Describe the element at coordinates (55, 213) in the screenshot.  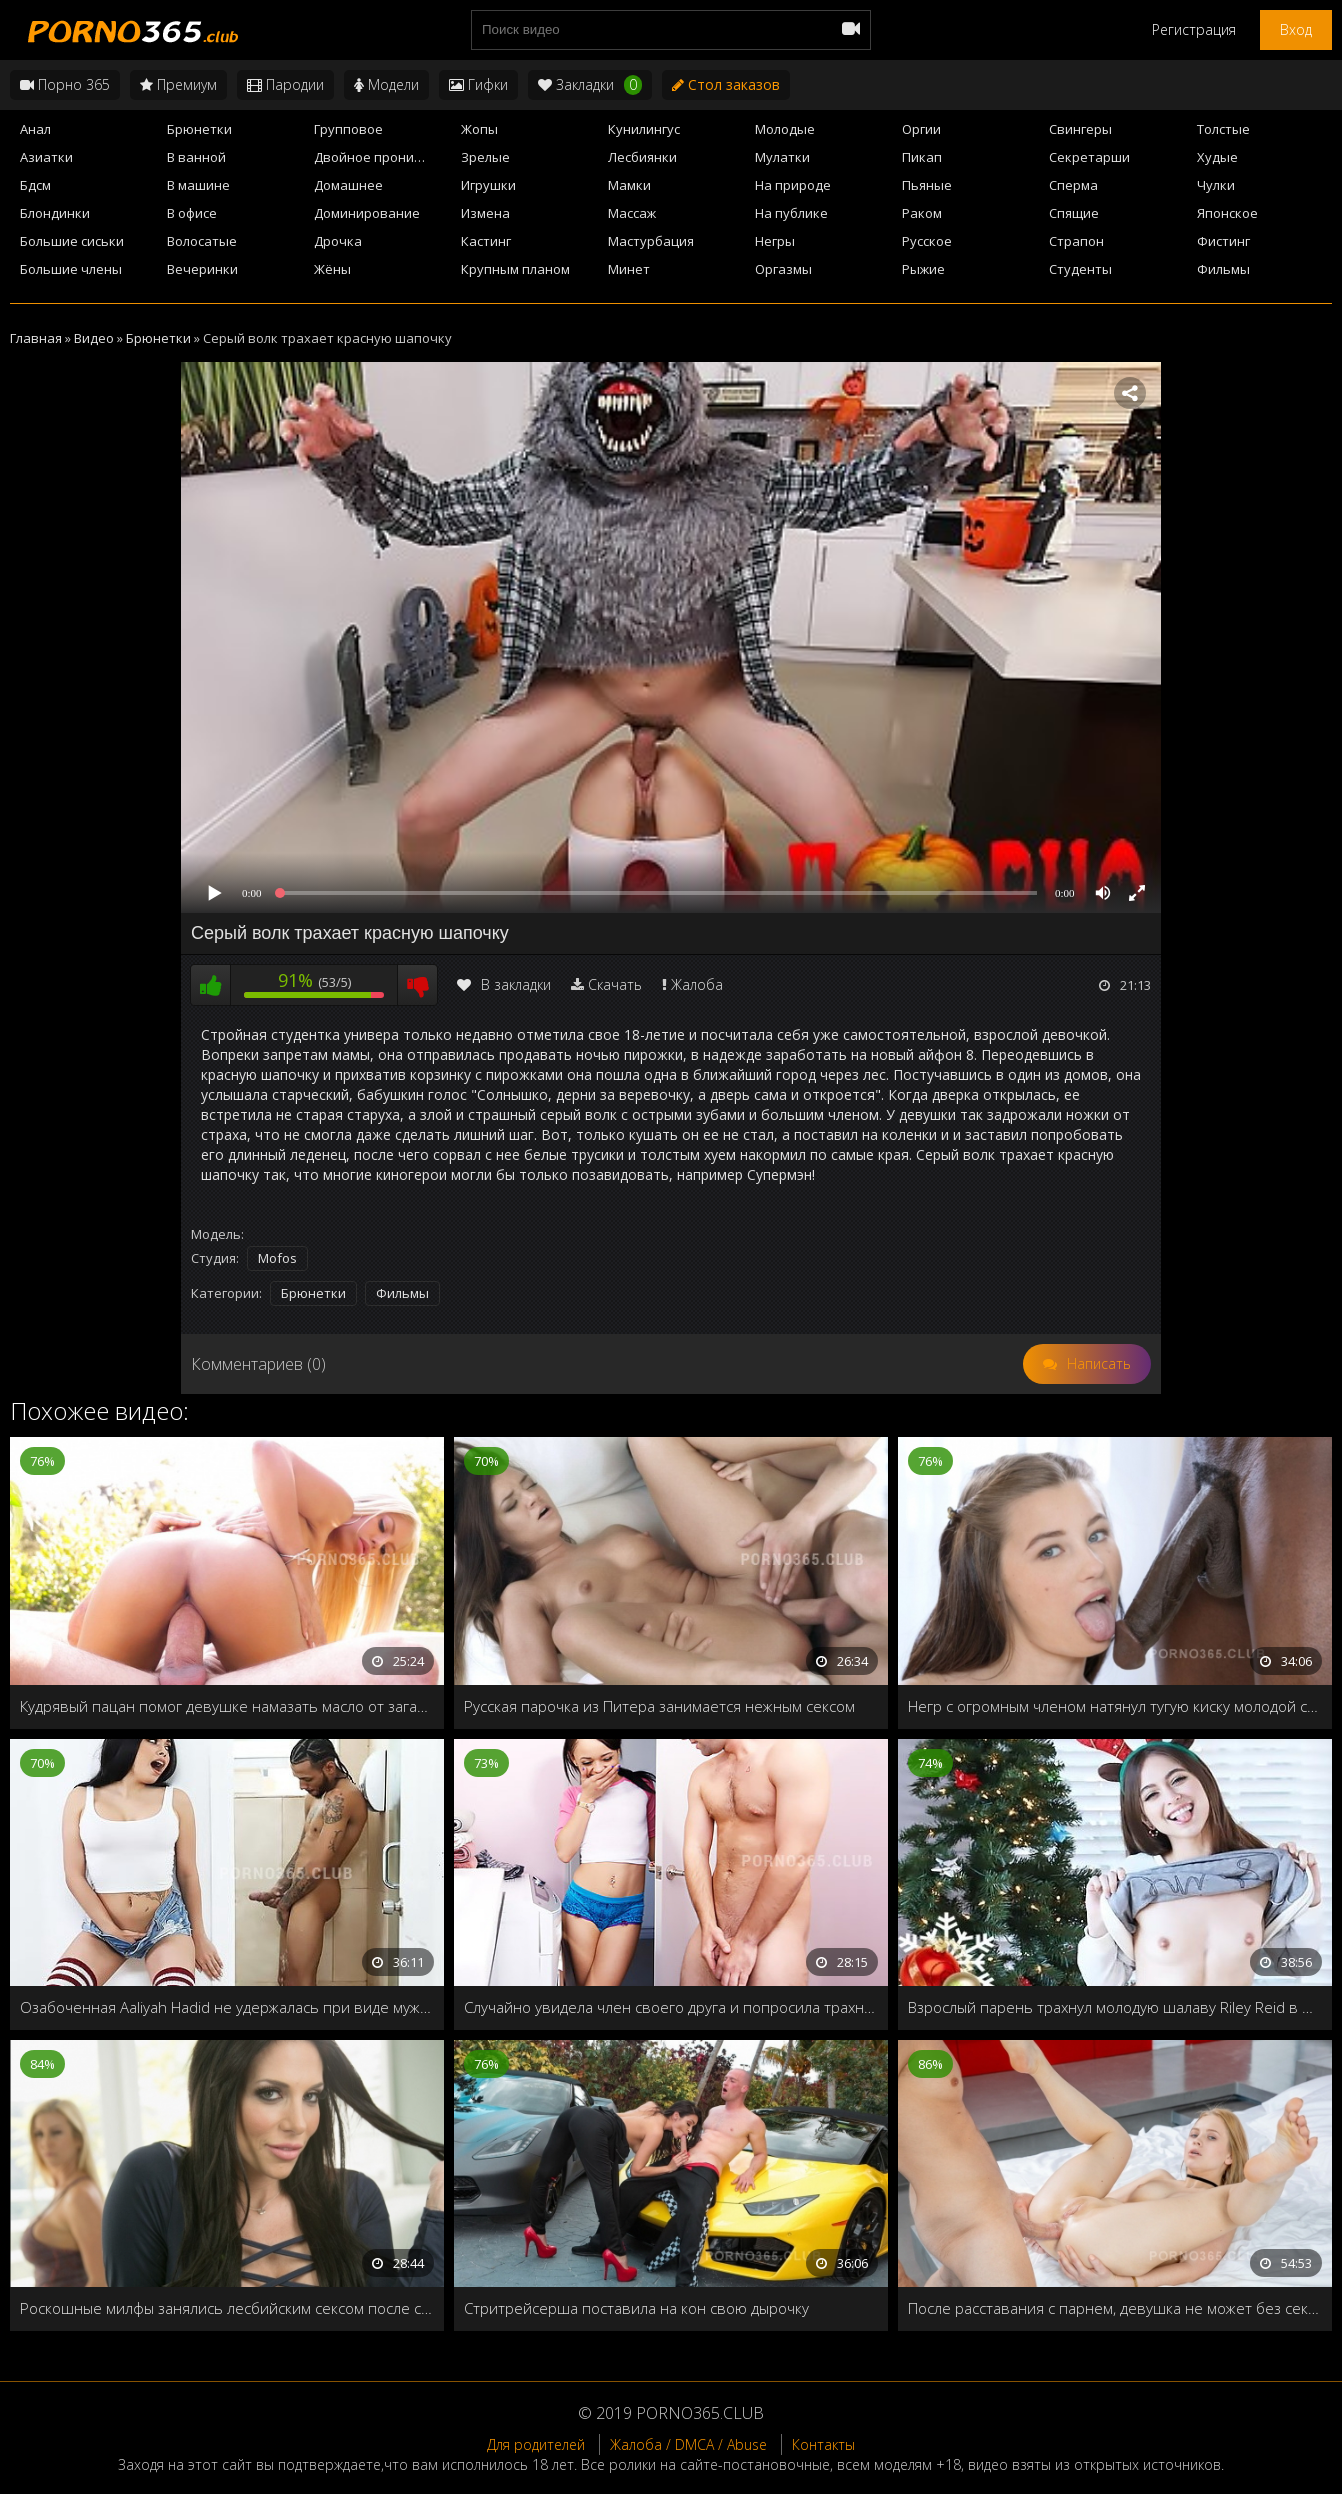
I see `Блондинки` at that location.